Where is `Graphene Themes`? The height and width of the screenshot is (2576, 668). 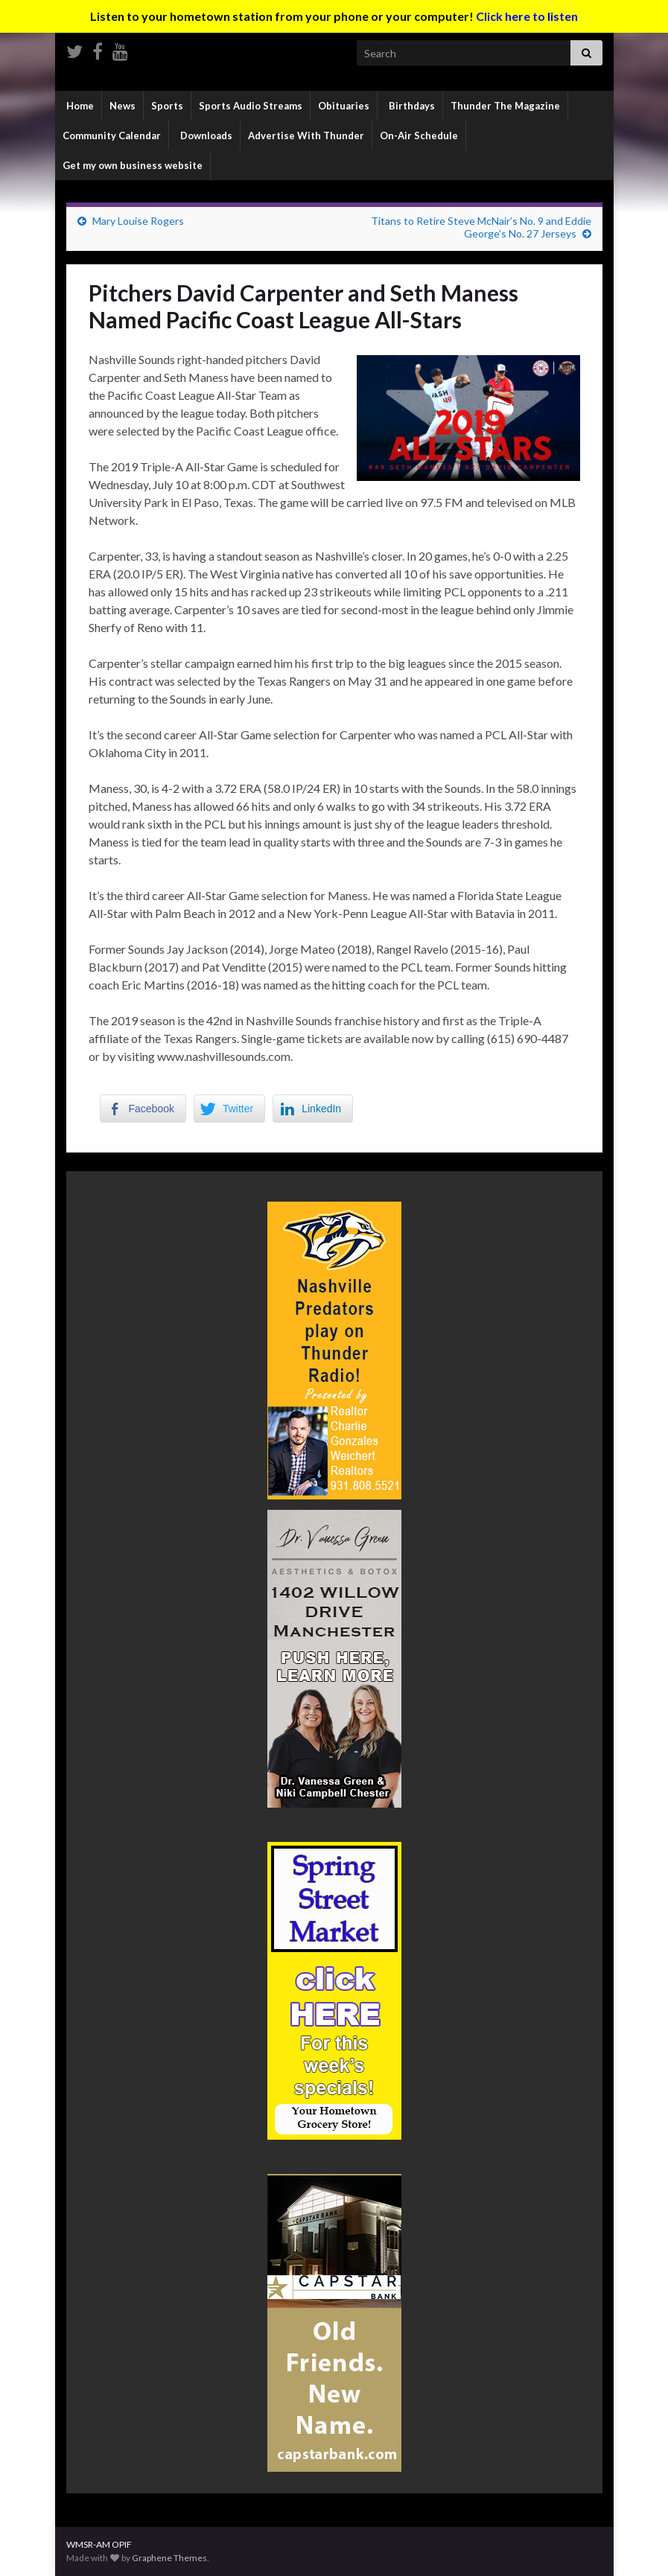 Graphene Themes is located at coordinates (169, 2557).